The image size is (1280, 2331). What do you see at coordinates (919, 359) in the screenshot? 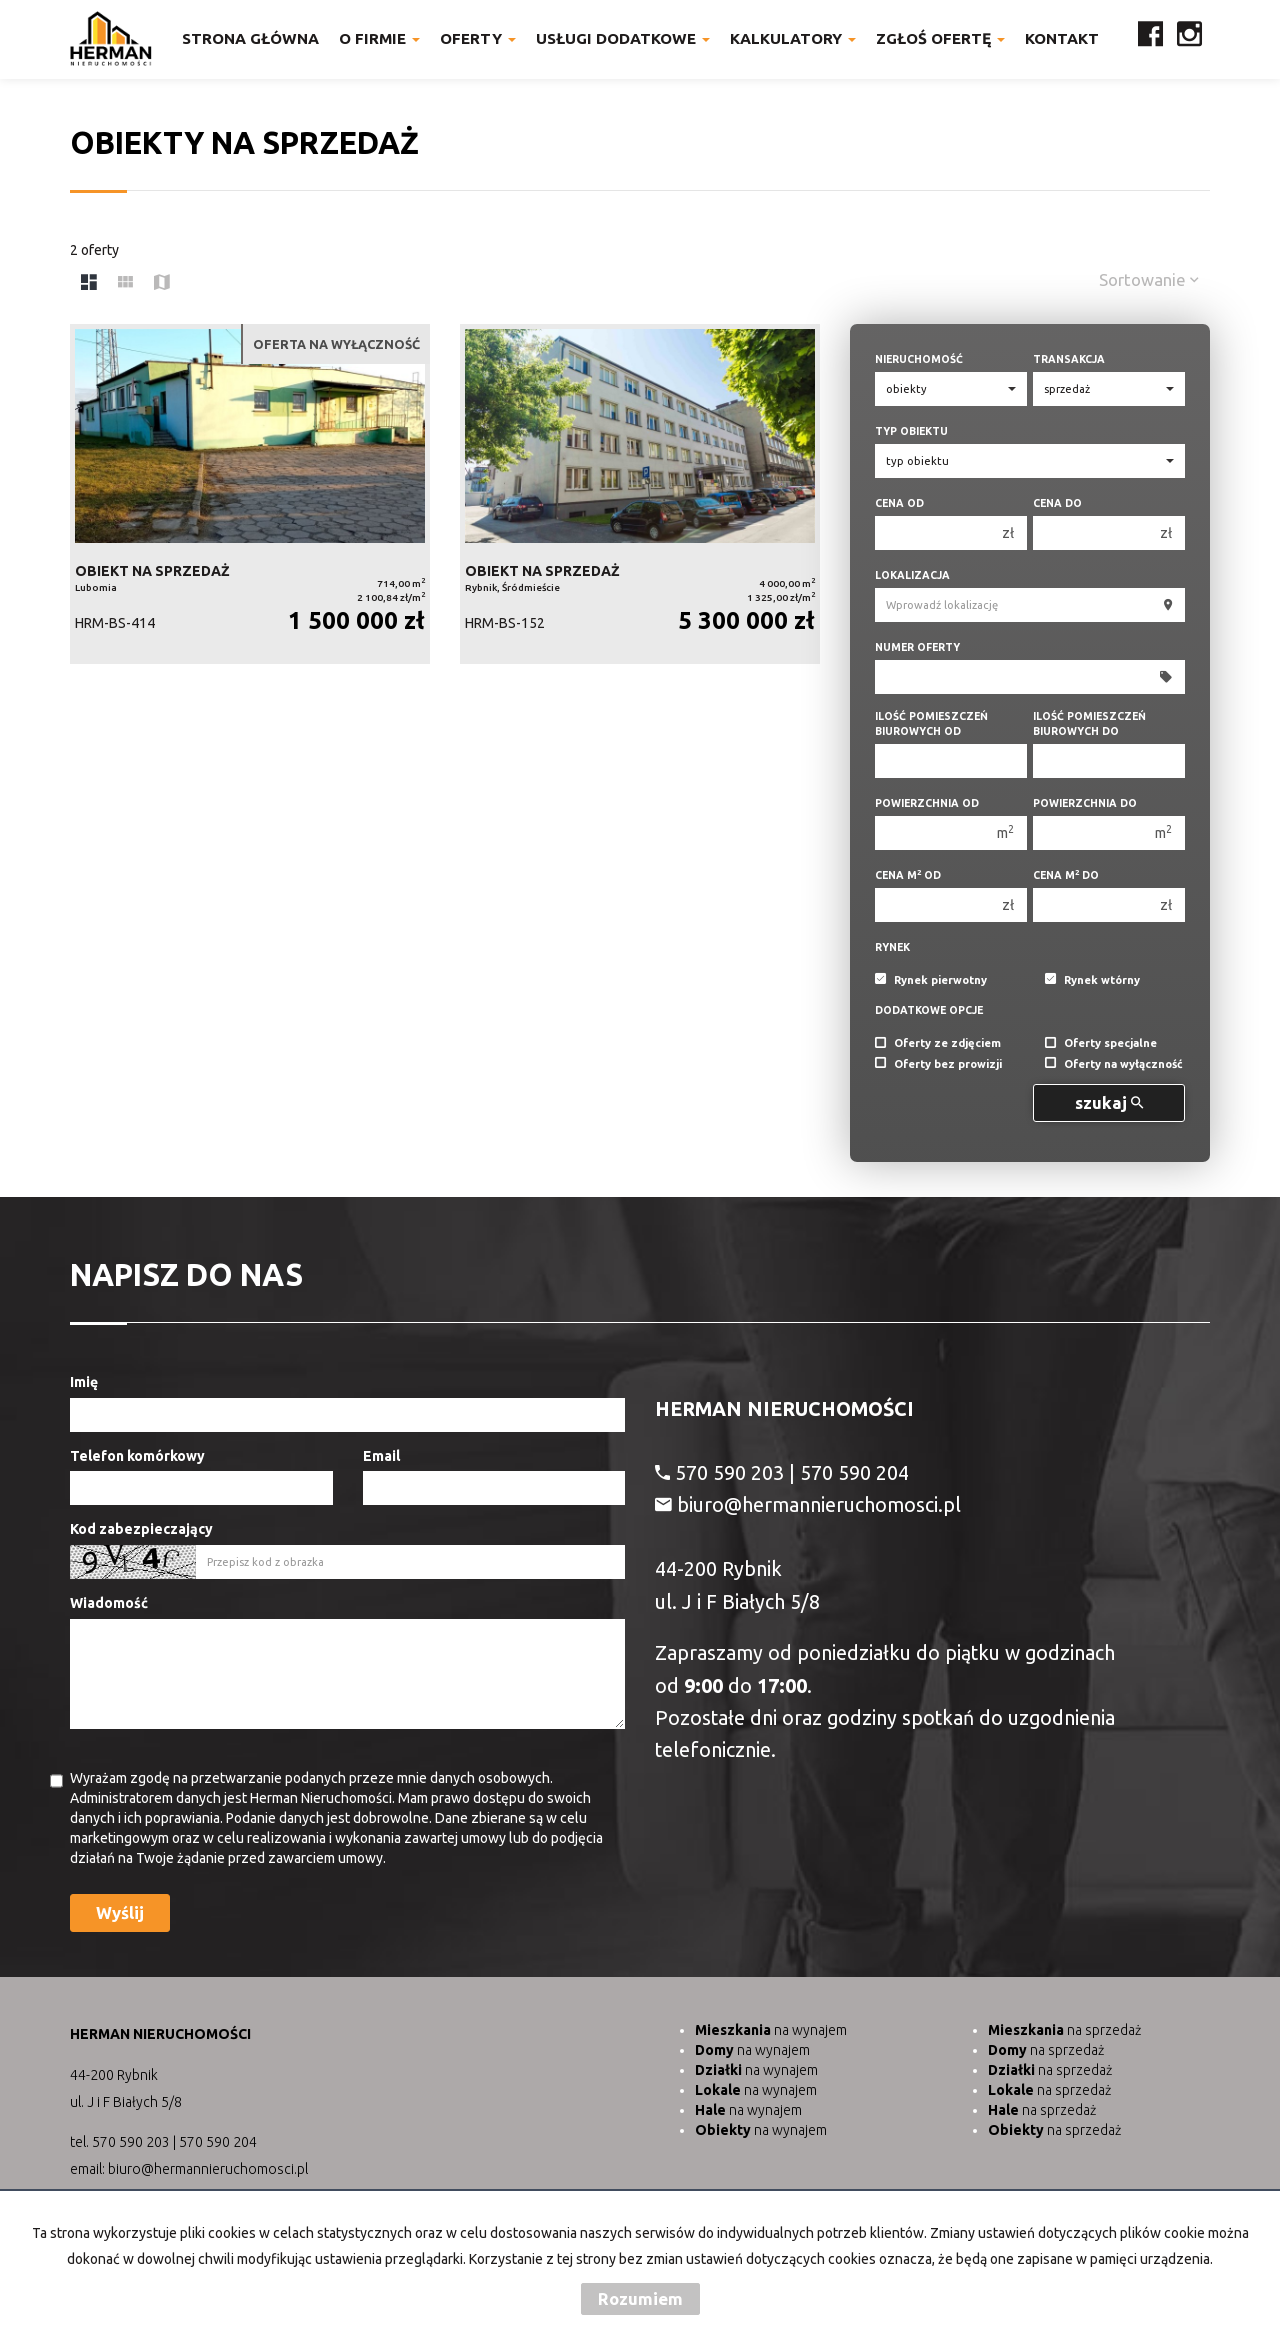
I see `Nieruchomość` at bounding box center [919, 359].